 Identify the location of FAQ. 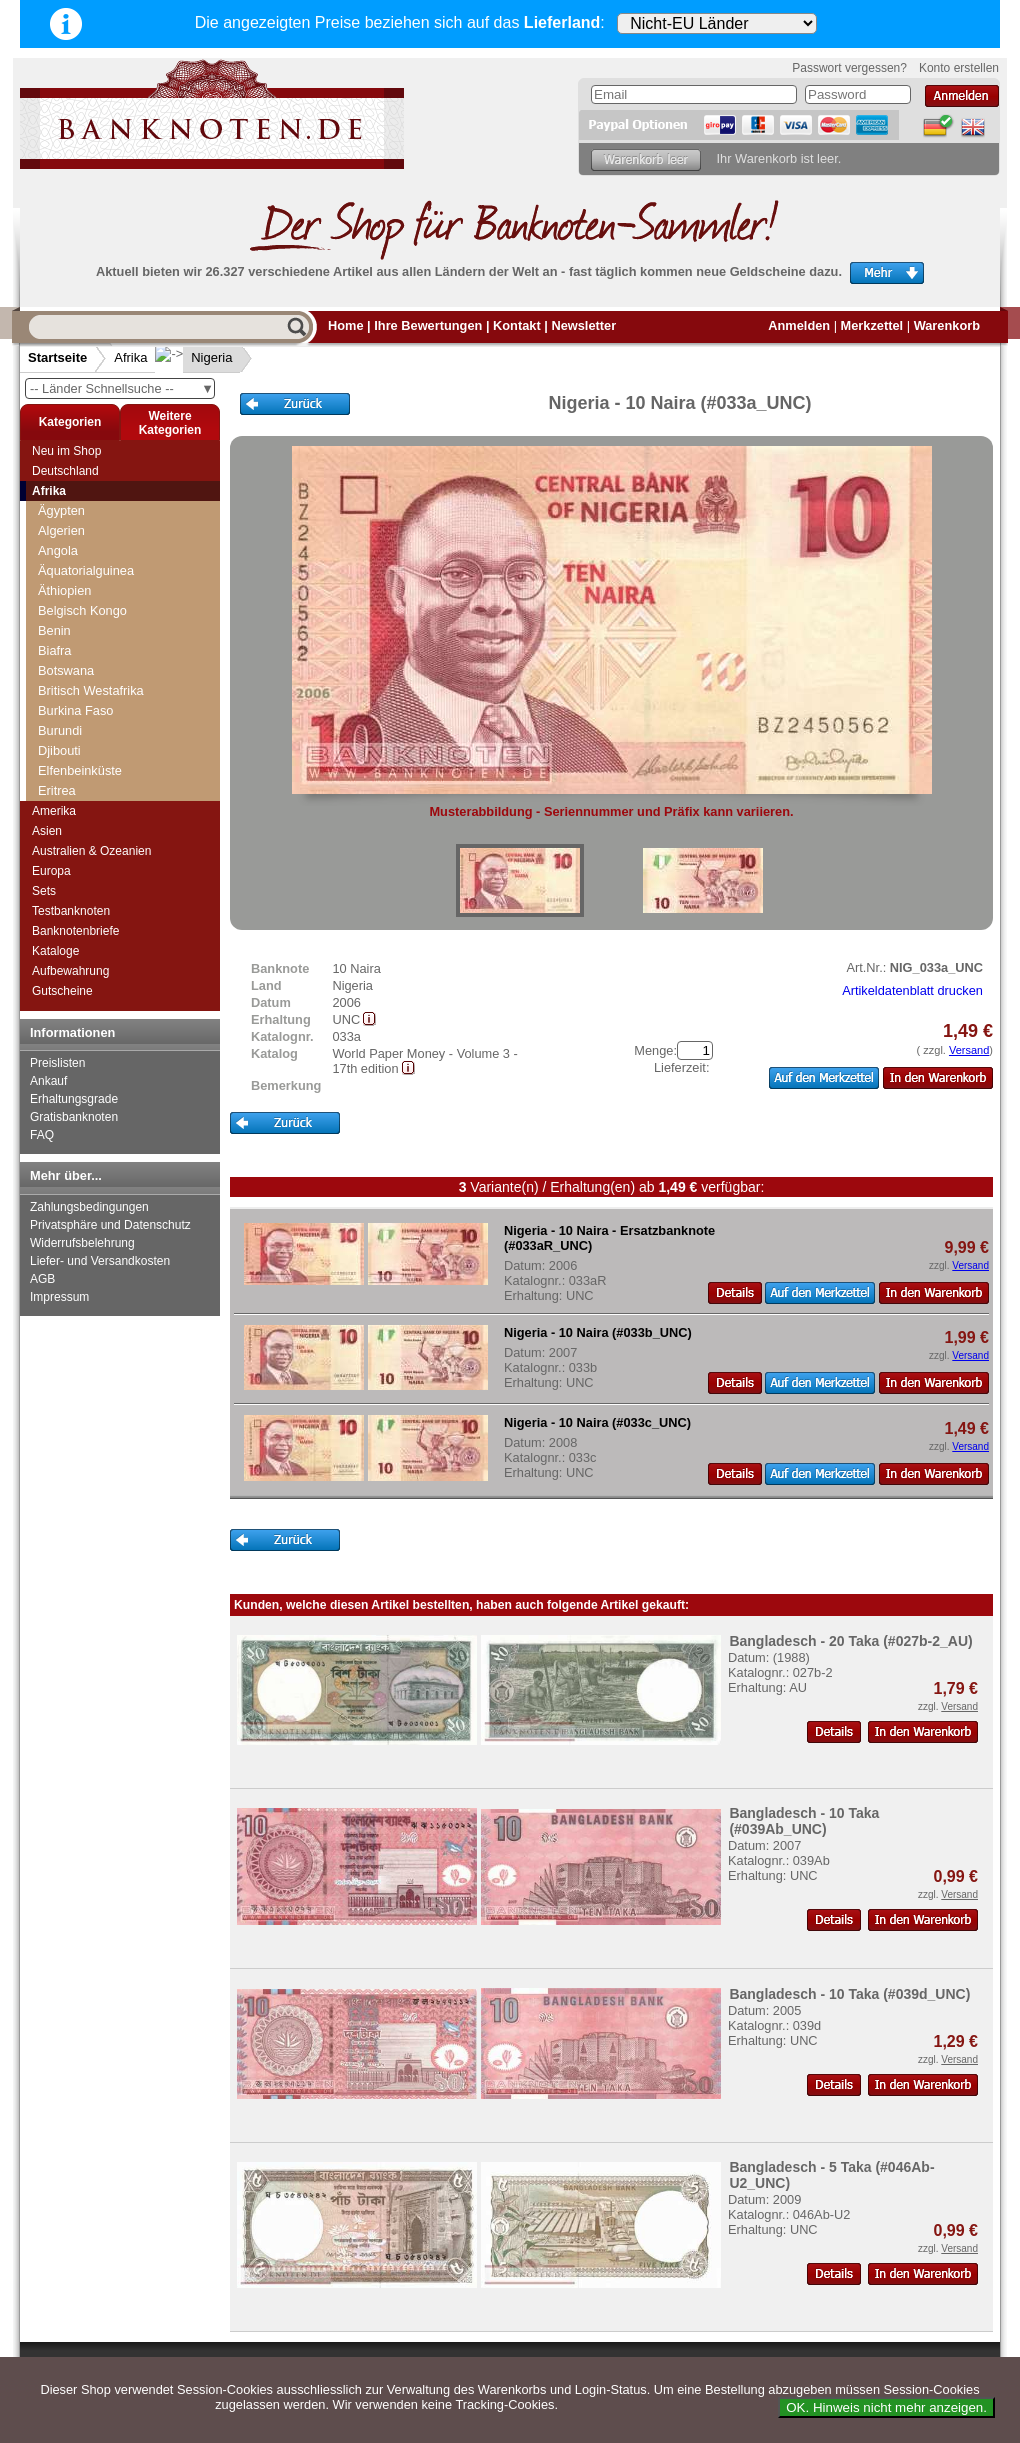
(42, 1135).